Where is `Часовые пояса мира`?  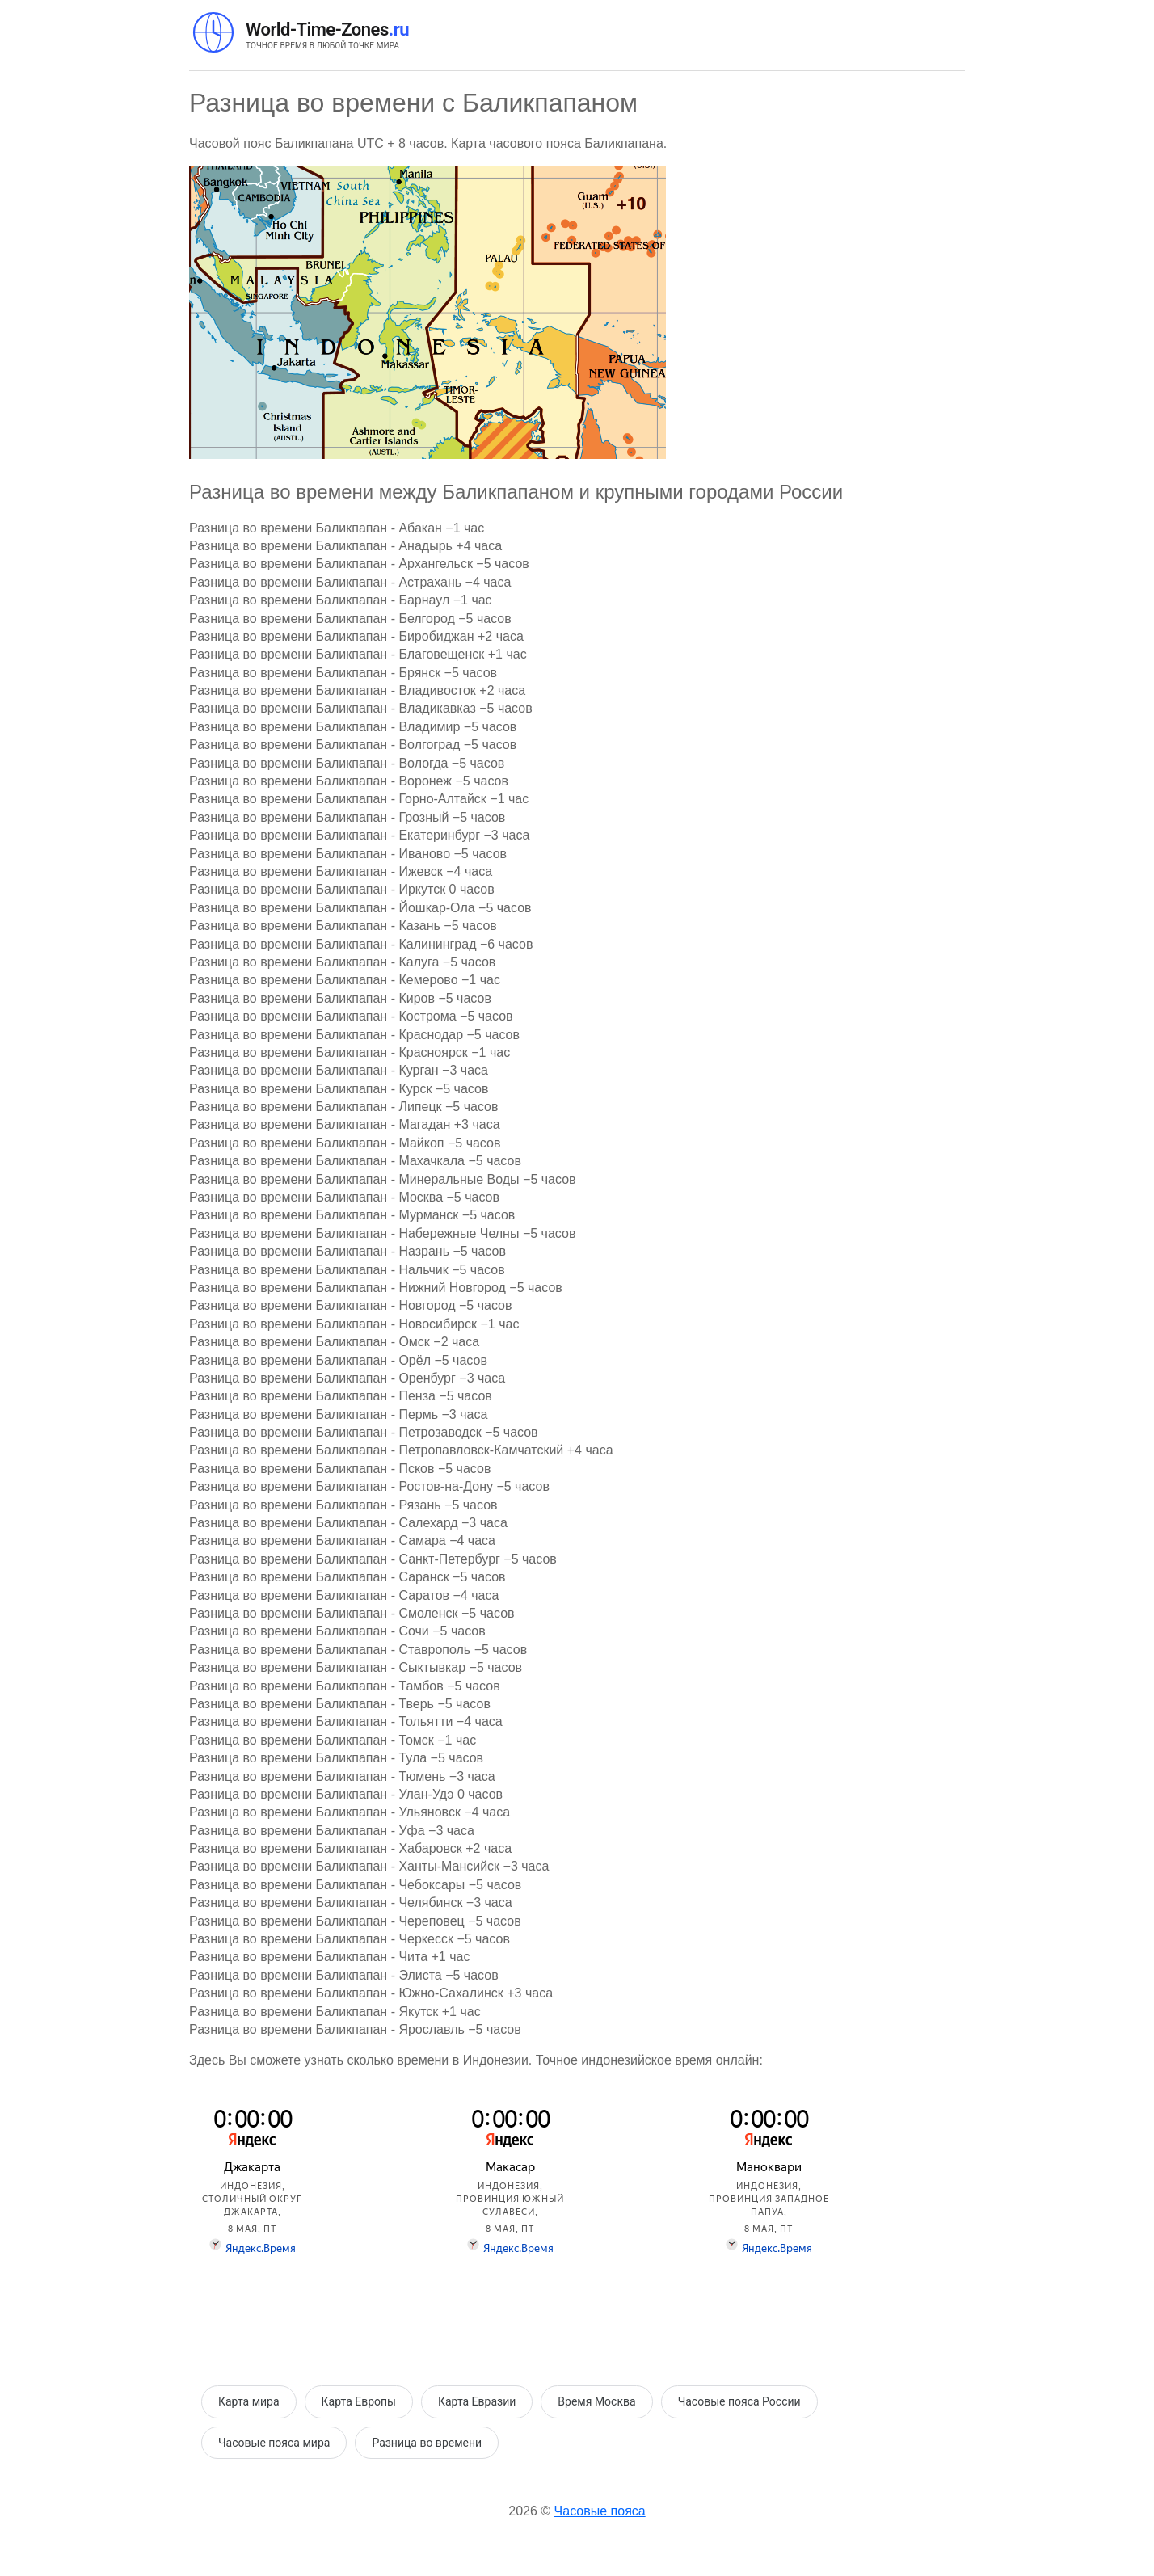 Часовые пояса мира is located at coordinates (274, 2442).